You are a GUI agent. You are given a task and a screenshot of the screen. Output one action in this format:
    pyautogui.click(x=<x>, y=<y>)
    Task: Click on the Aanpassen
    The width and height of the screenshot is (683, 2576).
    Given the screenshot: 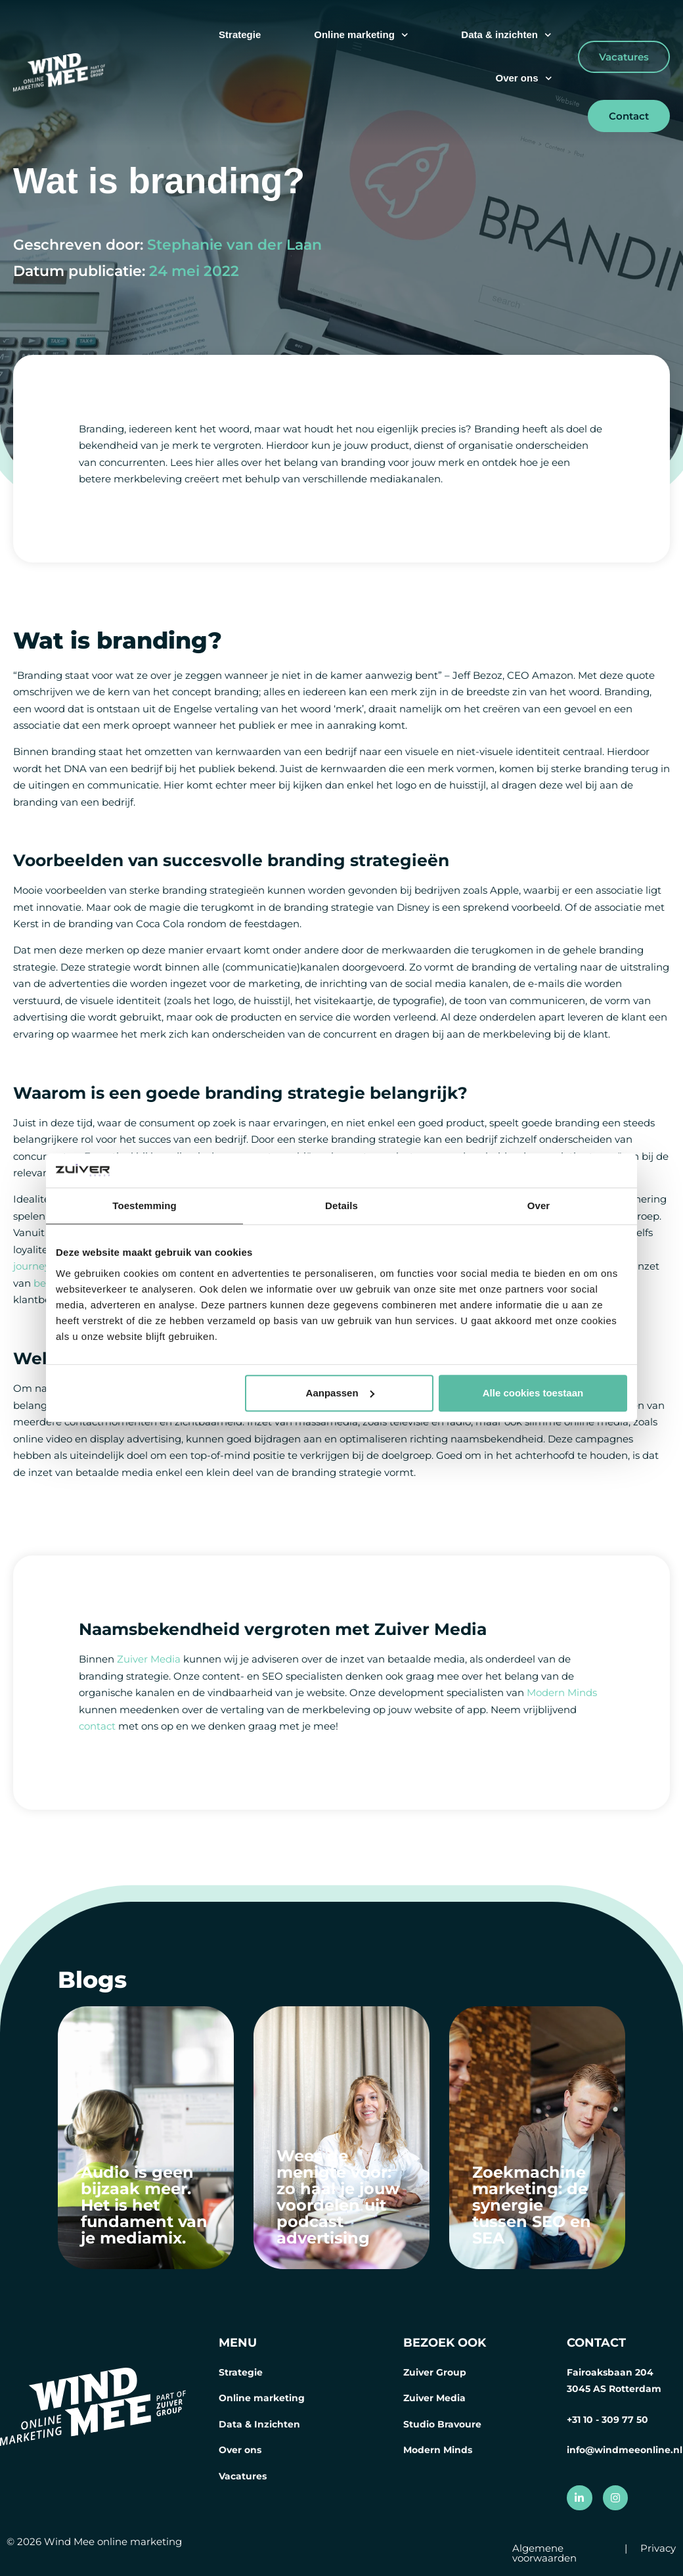 What is the action you would take?
    pyautogui.click(x=340, y=1392)
    